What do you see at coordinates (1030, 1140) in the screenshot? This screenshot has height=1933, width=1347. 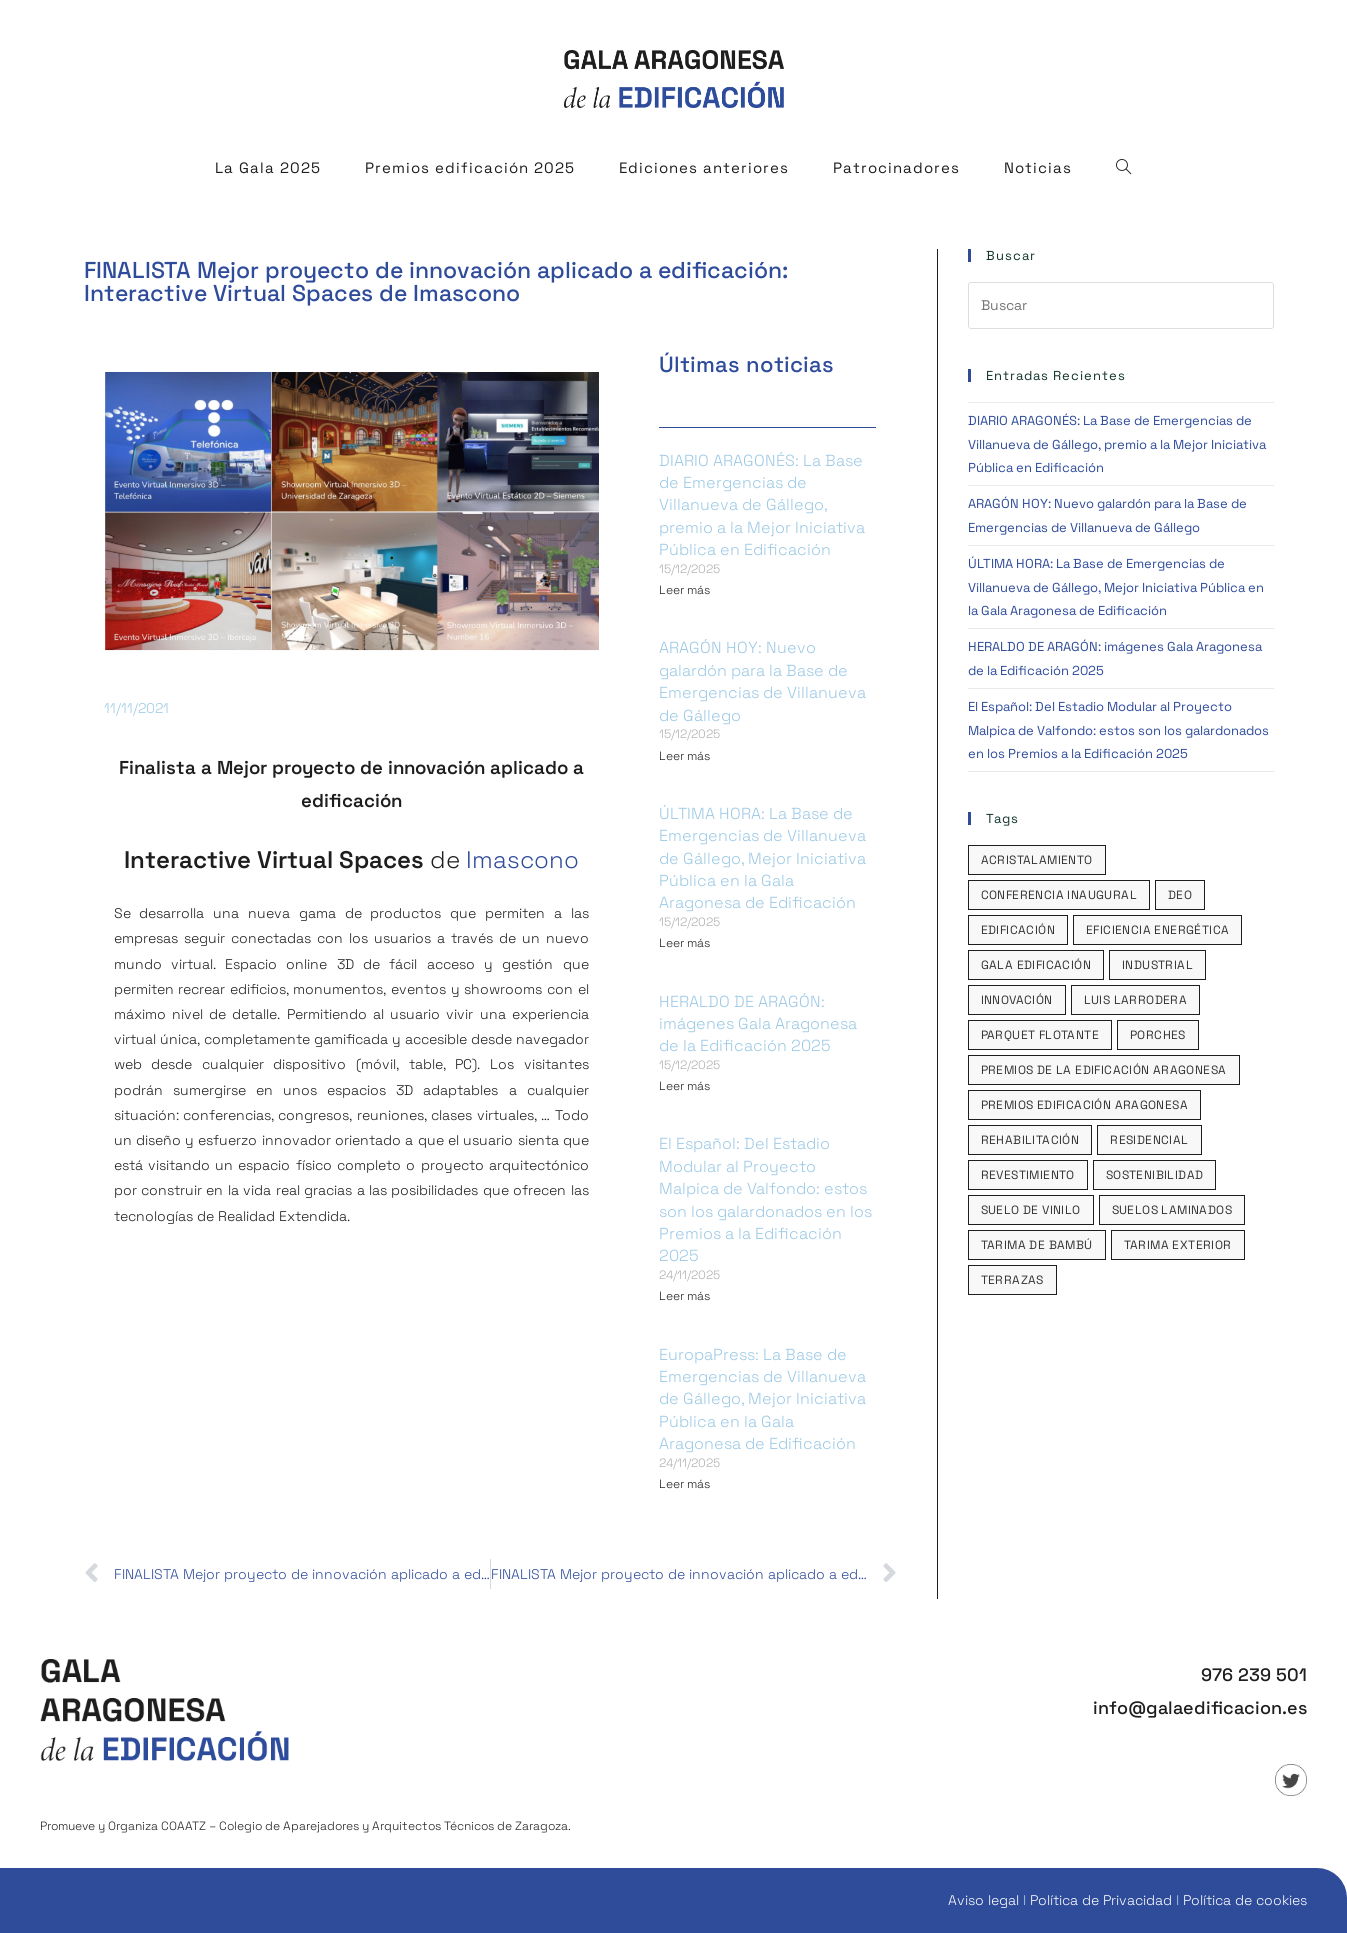 I see `rehabilitación [rehabilitación (1 elemento)]` at bounding box center [1030, 1140].